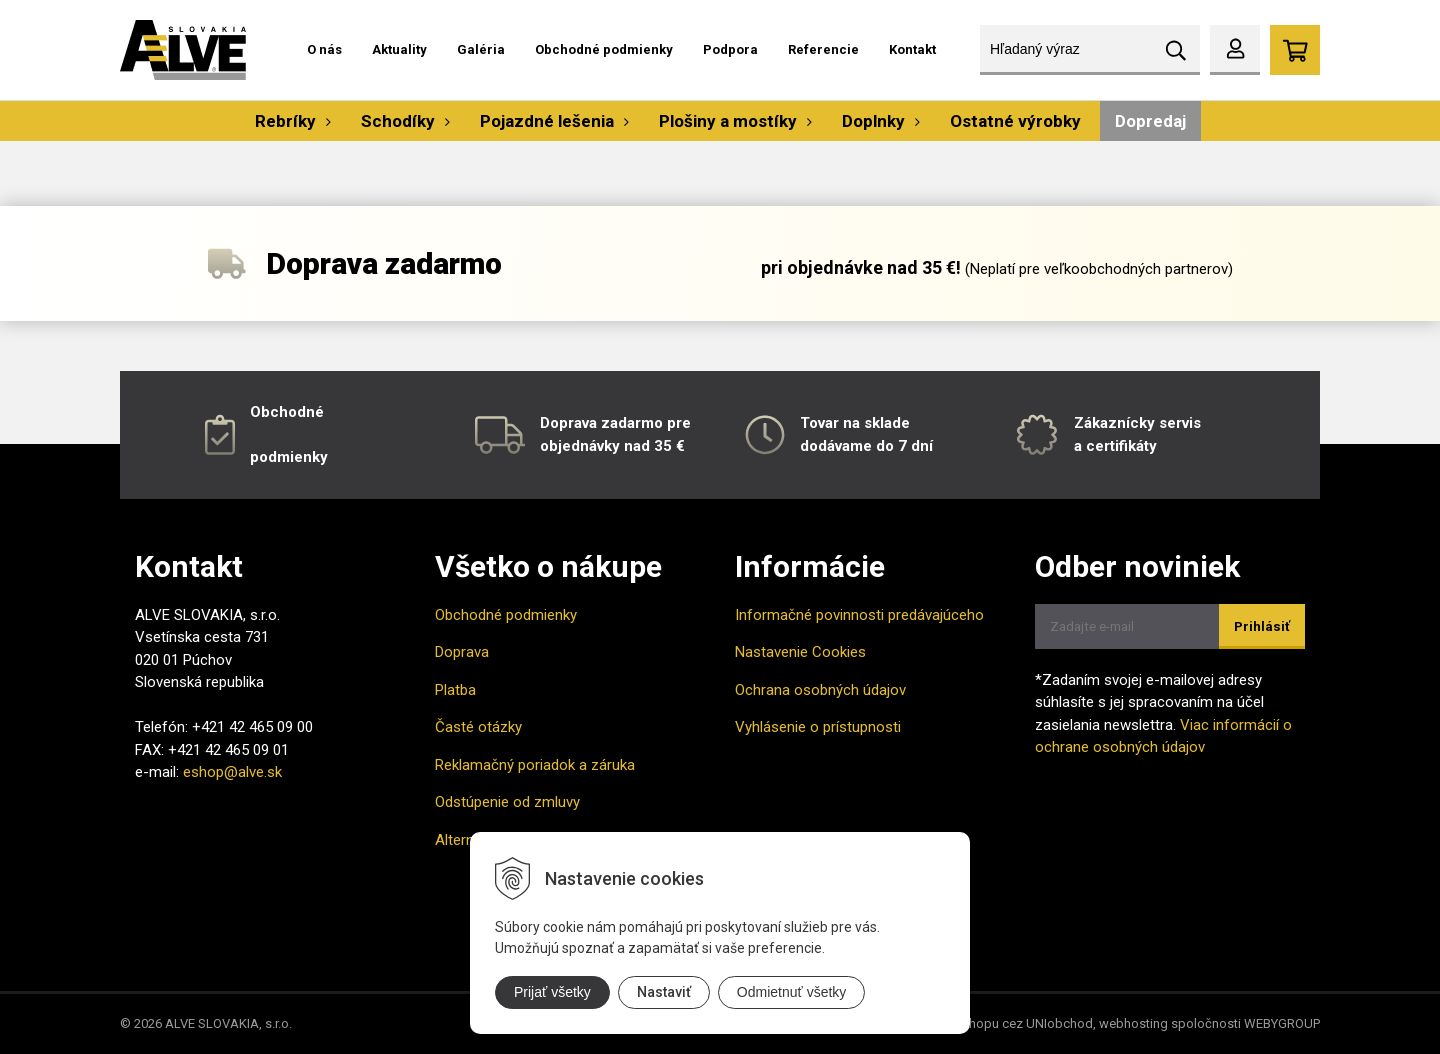  What do you see at coordinates (800, 652) in the screenshot?
I see `Nastavenie Cookies` at bounding box center [800, 652].